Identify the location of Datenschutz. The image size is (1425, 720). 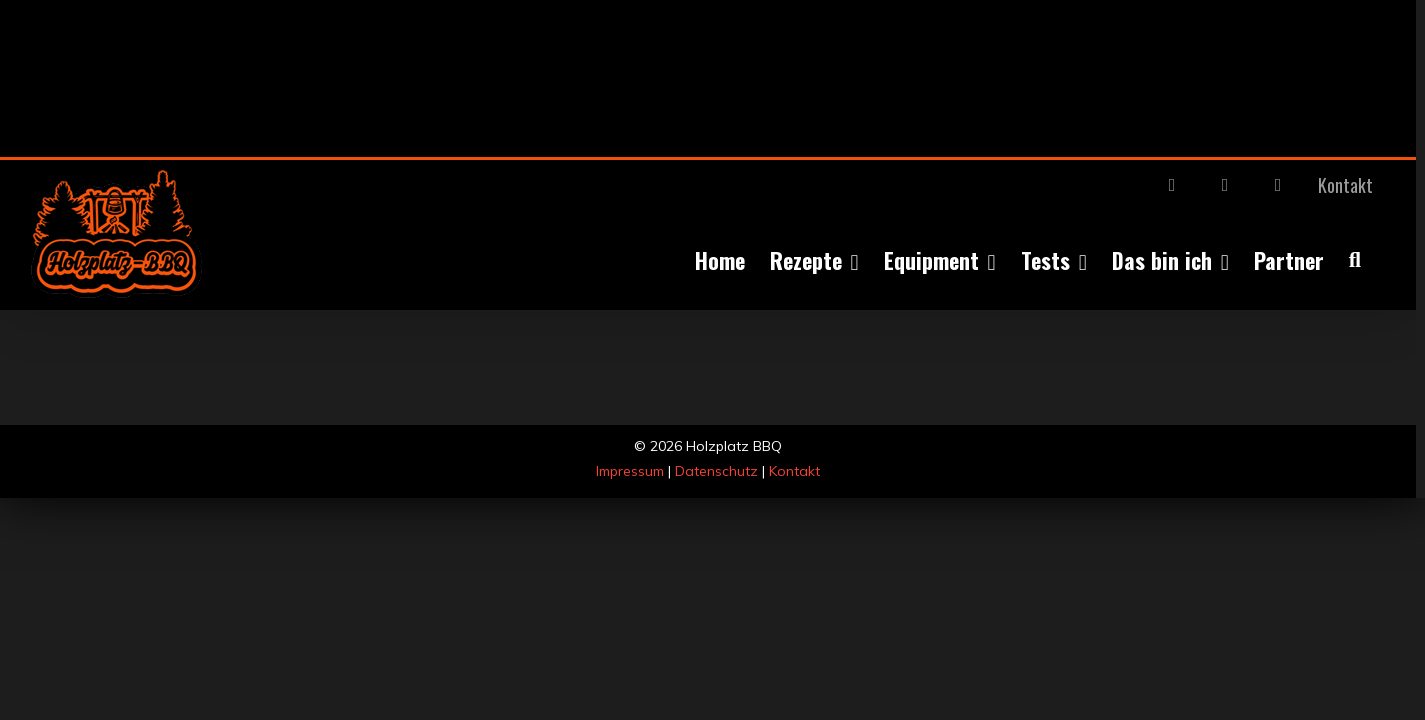
(716, 471).